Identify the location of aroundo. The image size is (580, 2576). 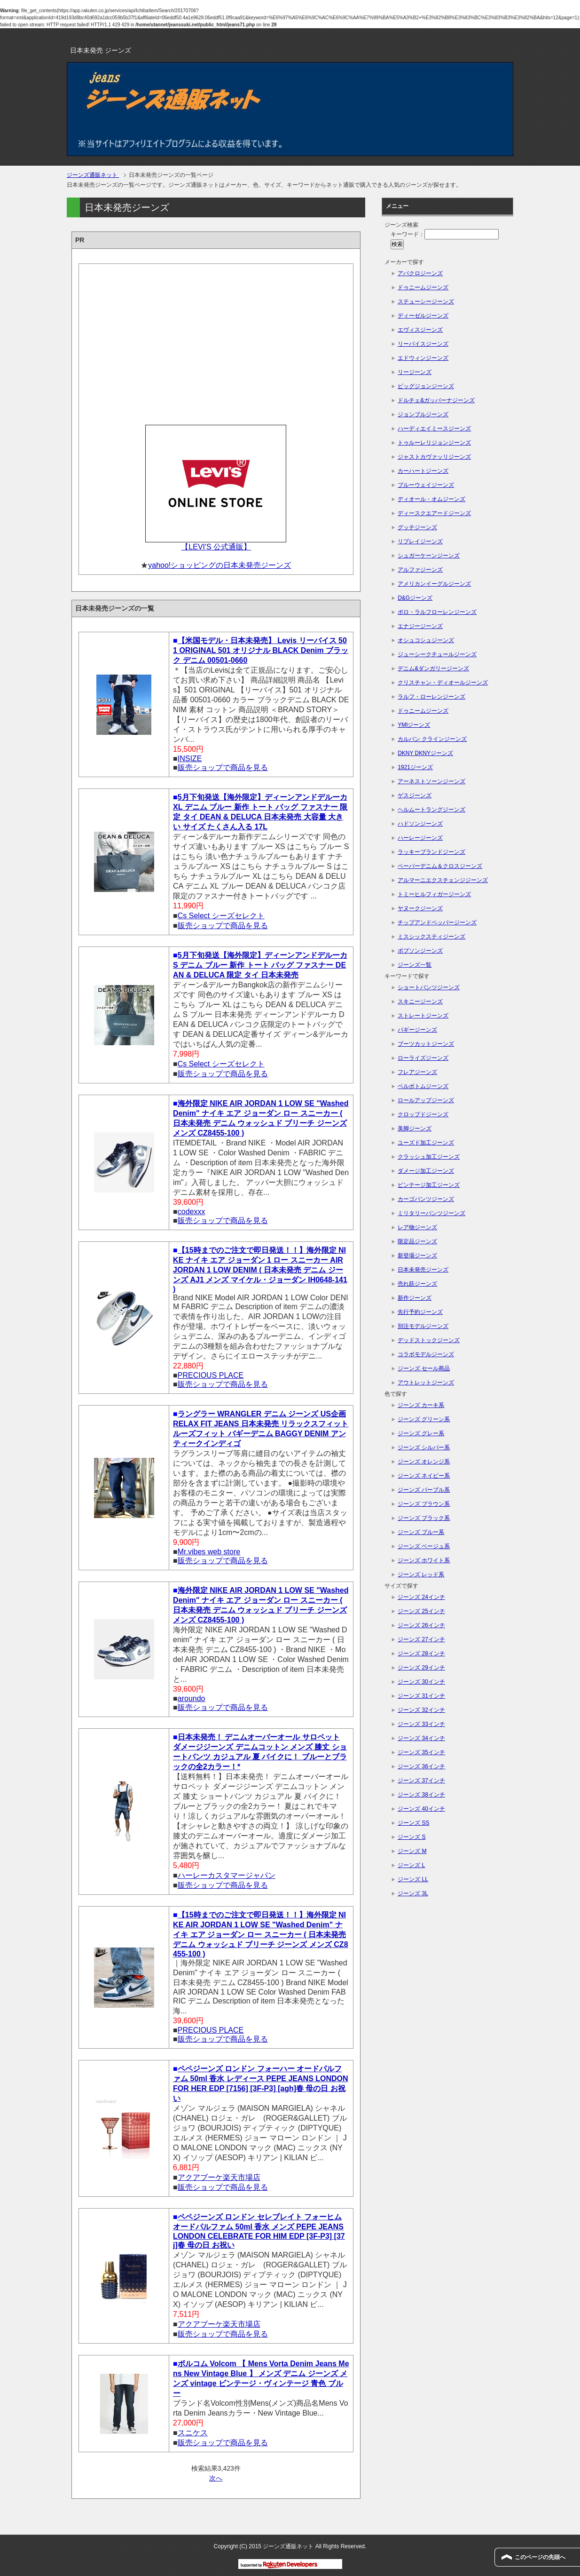
(191, 1698).